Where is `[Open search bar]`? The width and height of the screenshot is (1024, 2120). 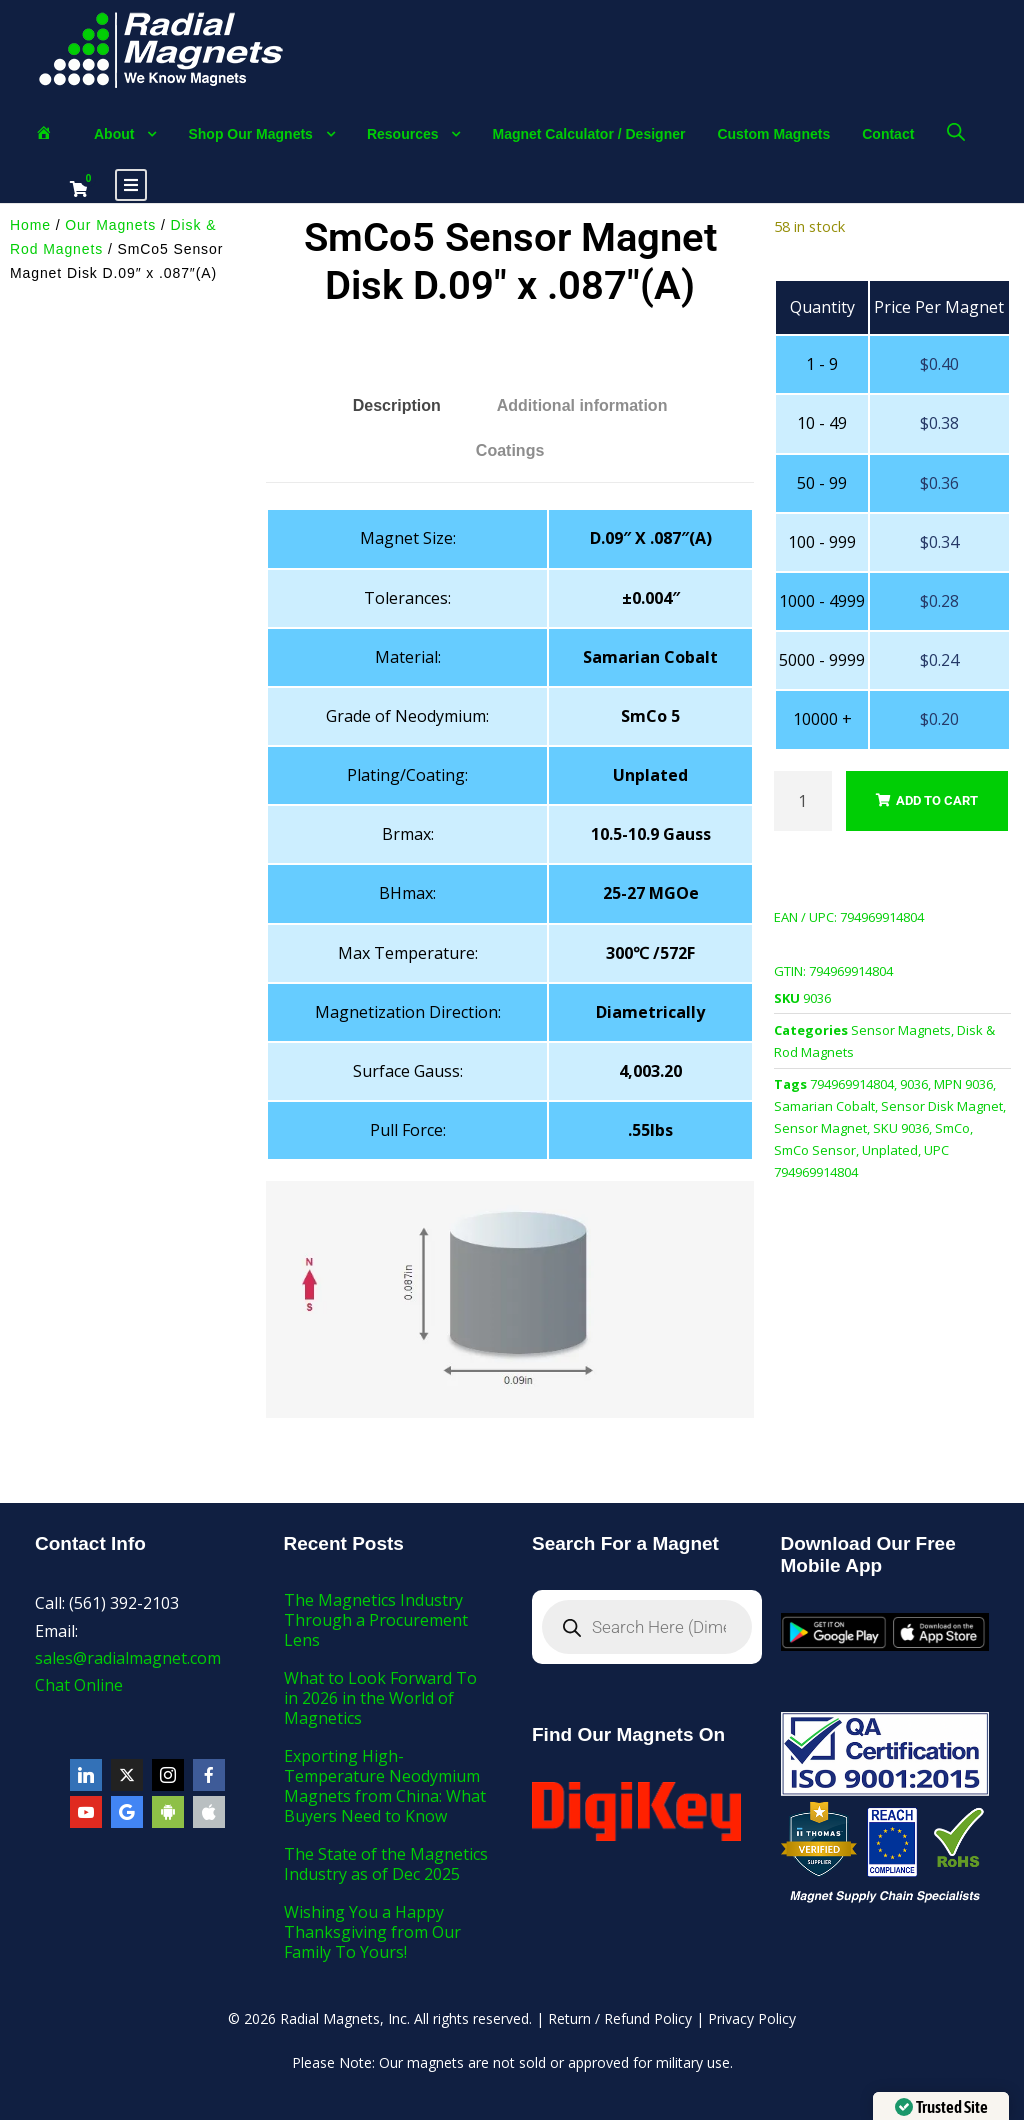 [Open search bar] is located at coordinates (956, 131).